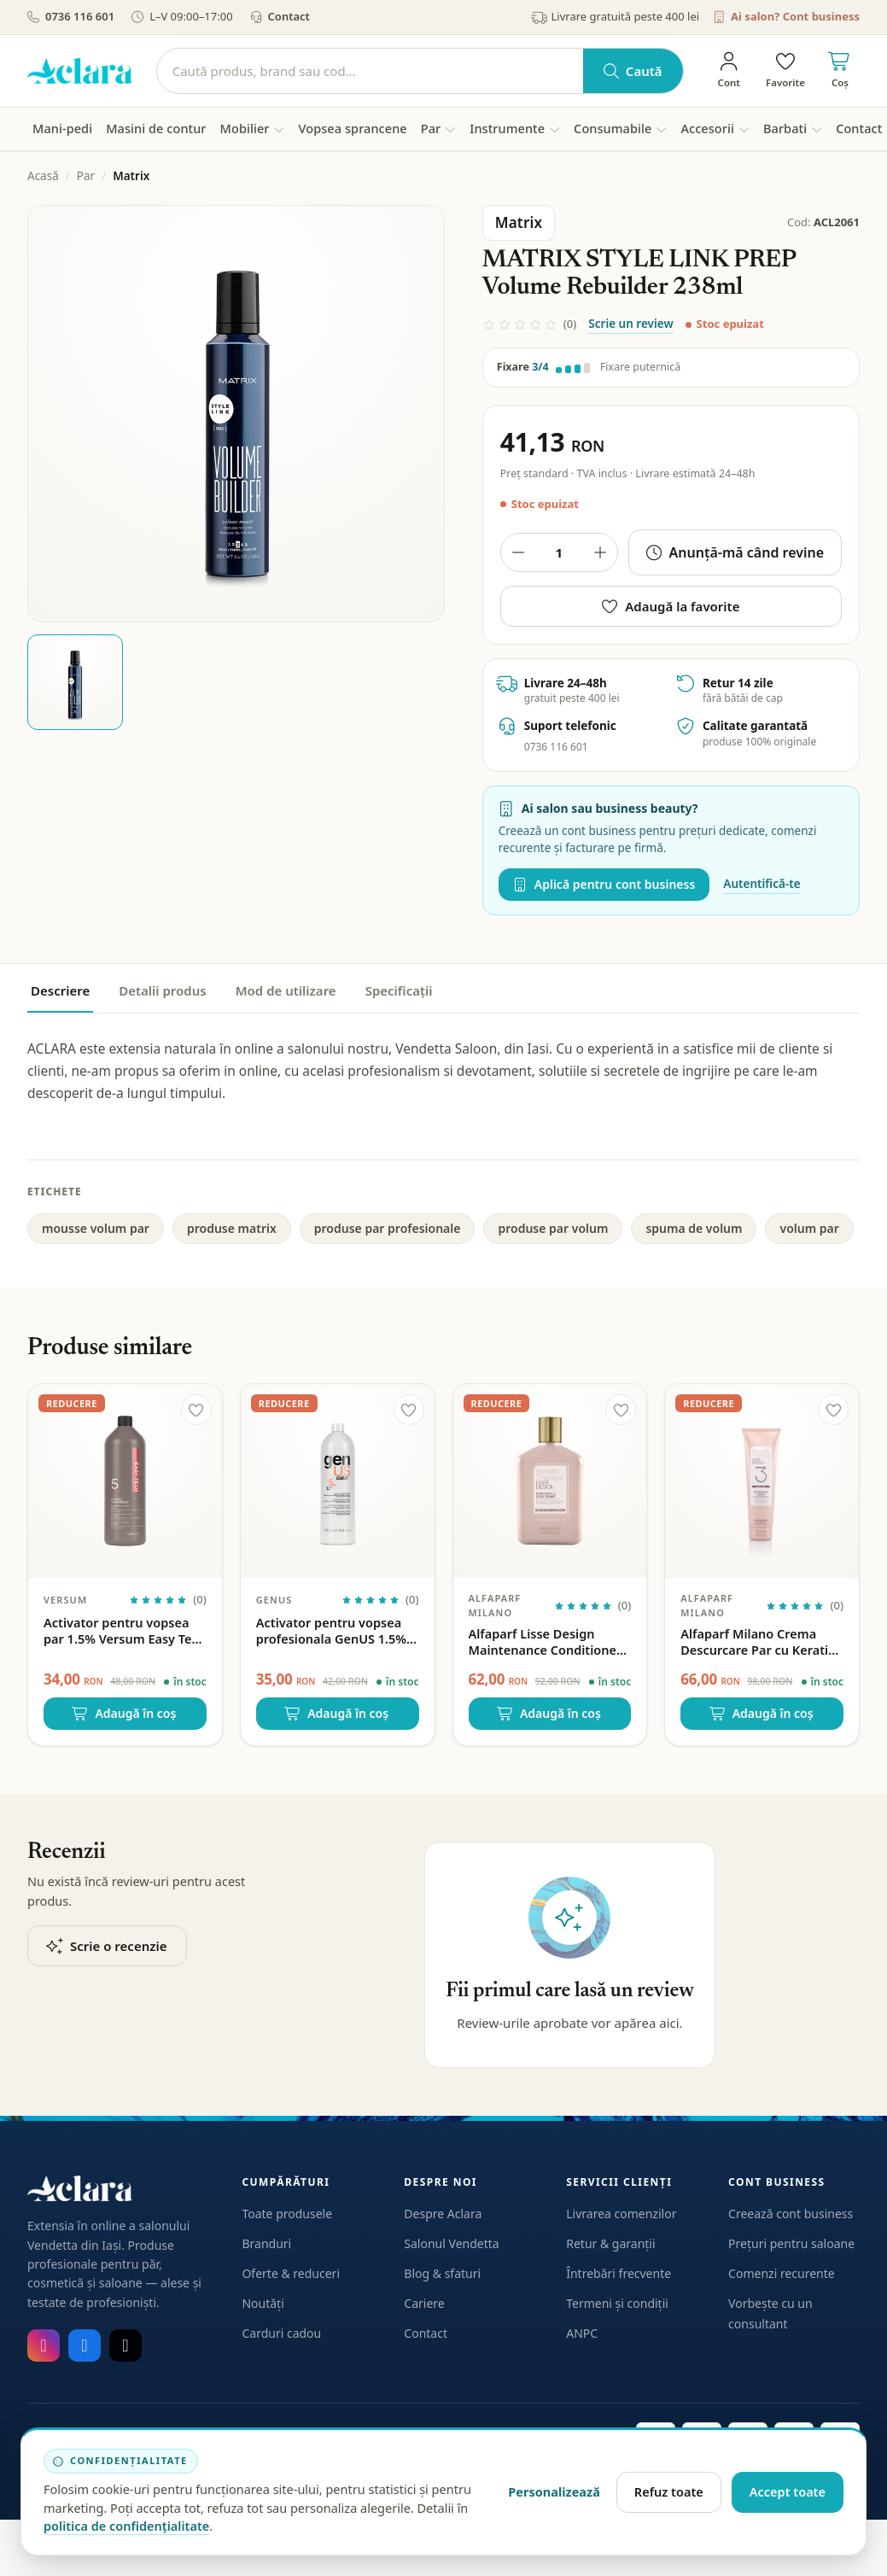 The height and width of the screenshot is (2576, 887). What do you see at coordinates (236, 413) in the screenshot?
I see `[Deschide galeria pentru MATRIX STYLE LINK PREP Volume Rebuilder 238ml]` at bounding box center [236, 413].